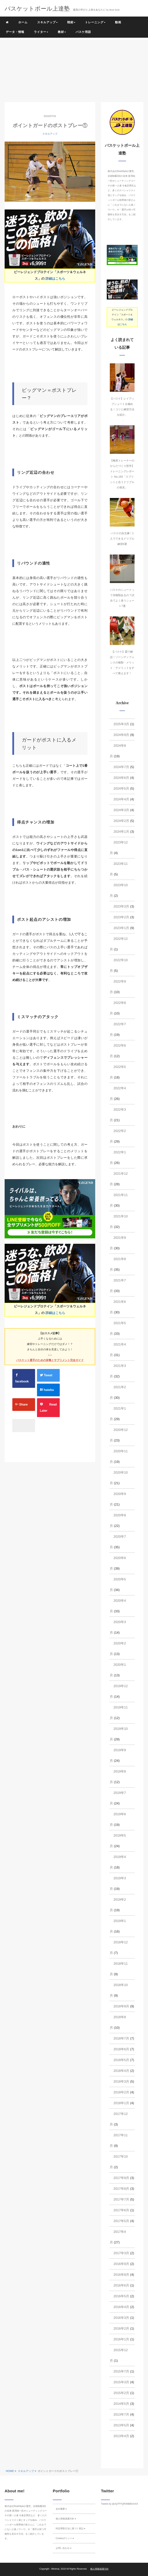 This screenshot has height=2576, width=148. Describe the element at coordinates (63, 2548) in the screenshot. I see `お問い合わせ` at that location.